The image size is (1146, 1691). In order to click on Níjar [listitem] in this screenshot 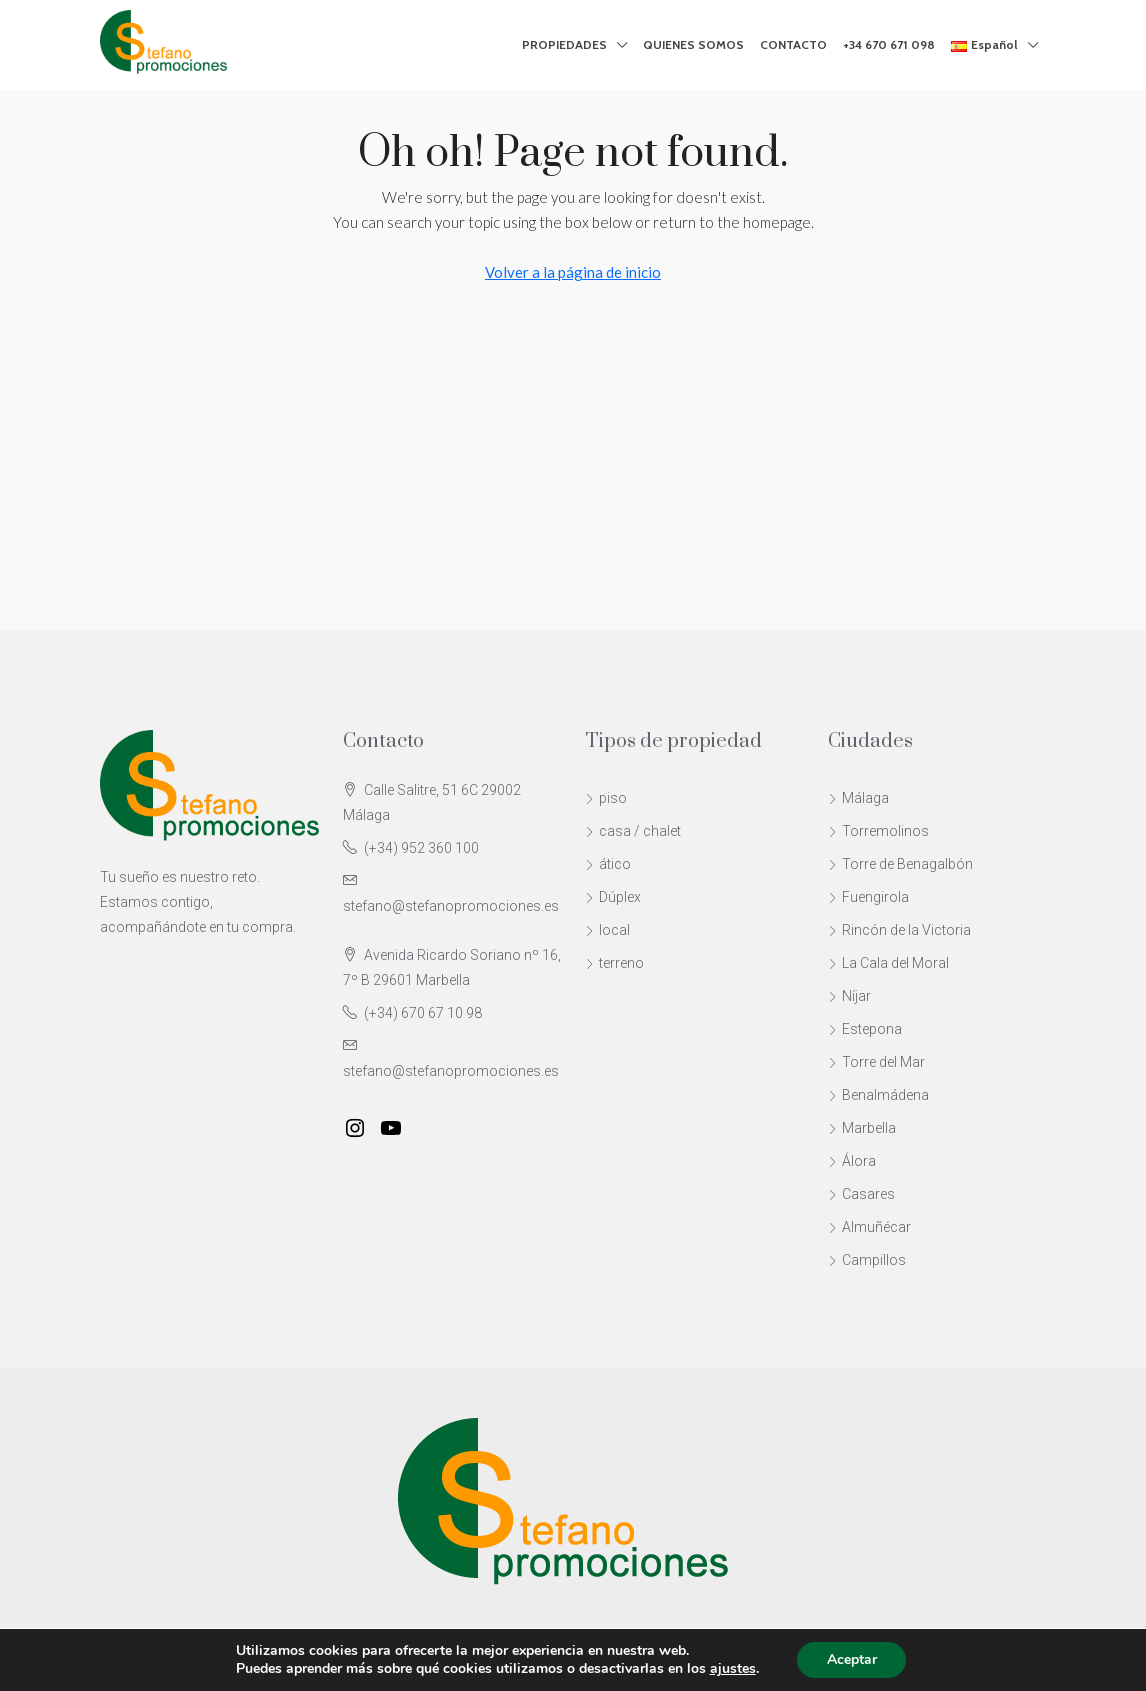, I will do `click(849, 996)`.